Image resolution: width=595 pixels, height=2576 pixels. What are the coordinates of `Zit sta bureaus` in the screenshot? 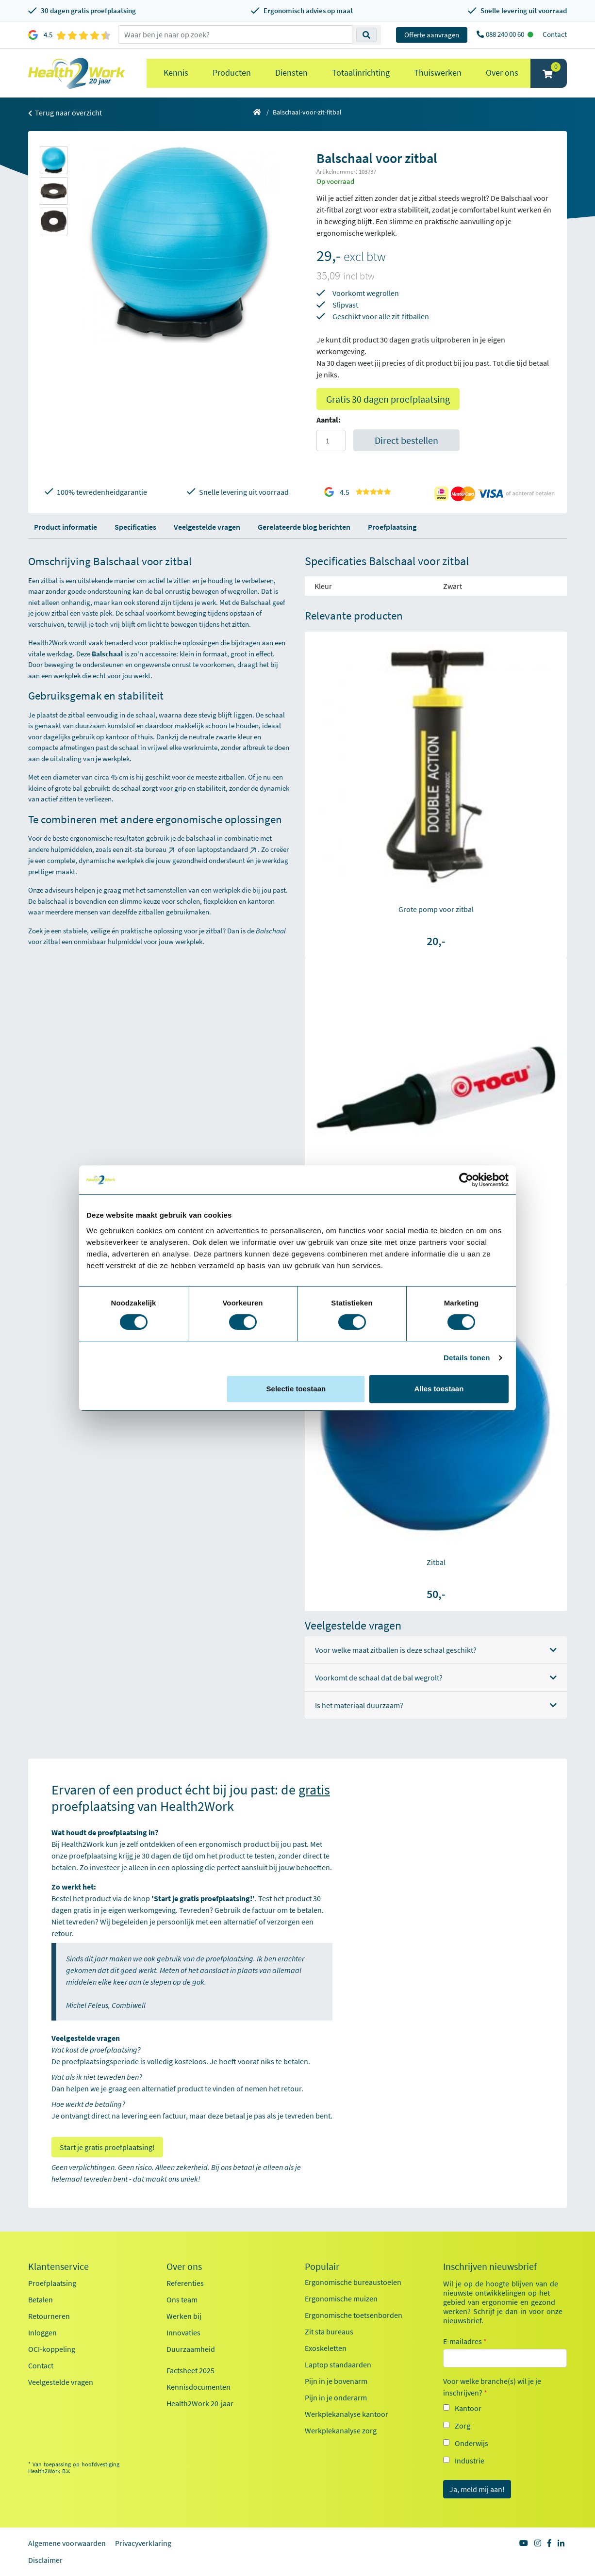 It's located at (329, 2331).